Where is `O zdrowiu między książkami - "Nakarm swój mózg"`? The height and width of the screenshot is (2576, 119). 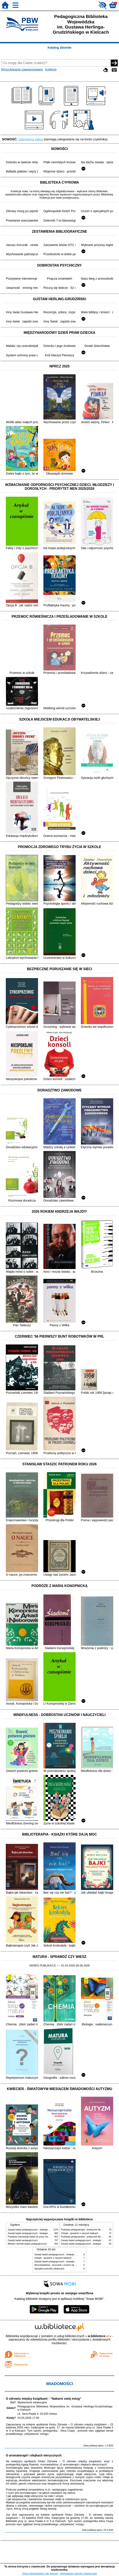 O zdrowiu między książkami - "Nakarm swój mózg" is located at coordinates (43, 2398).